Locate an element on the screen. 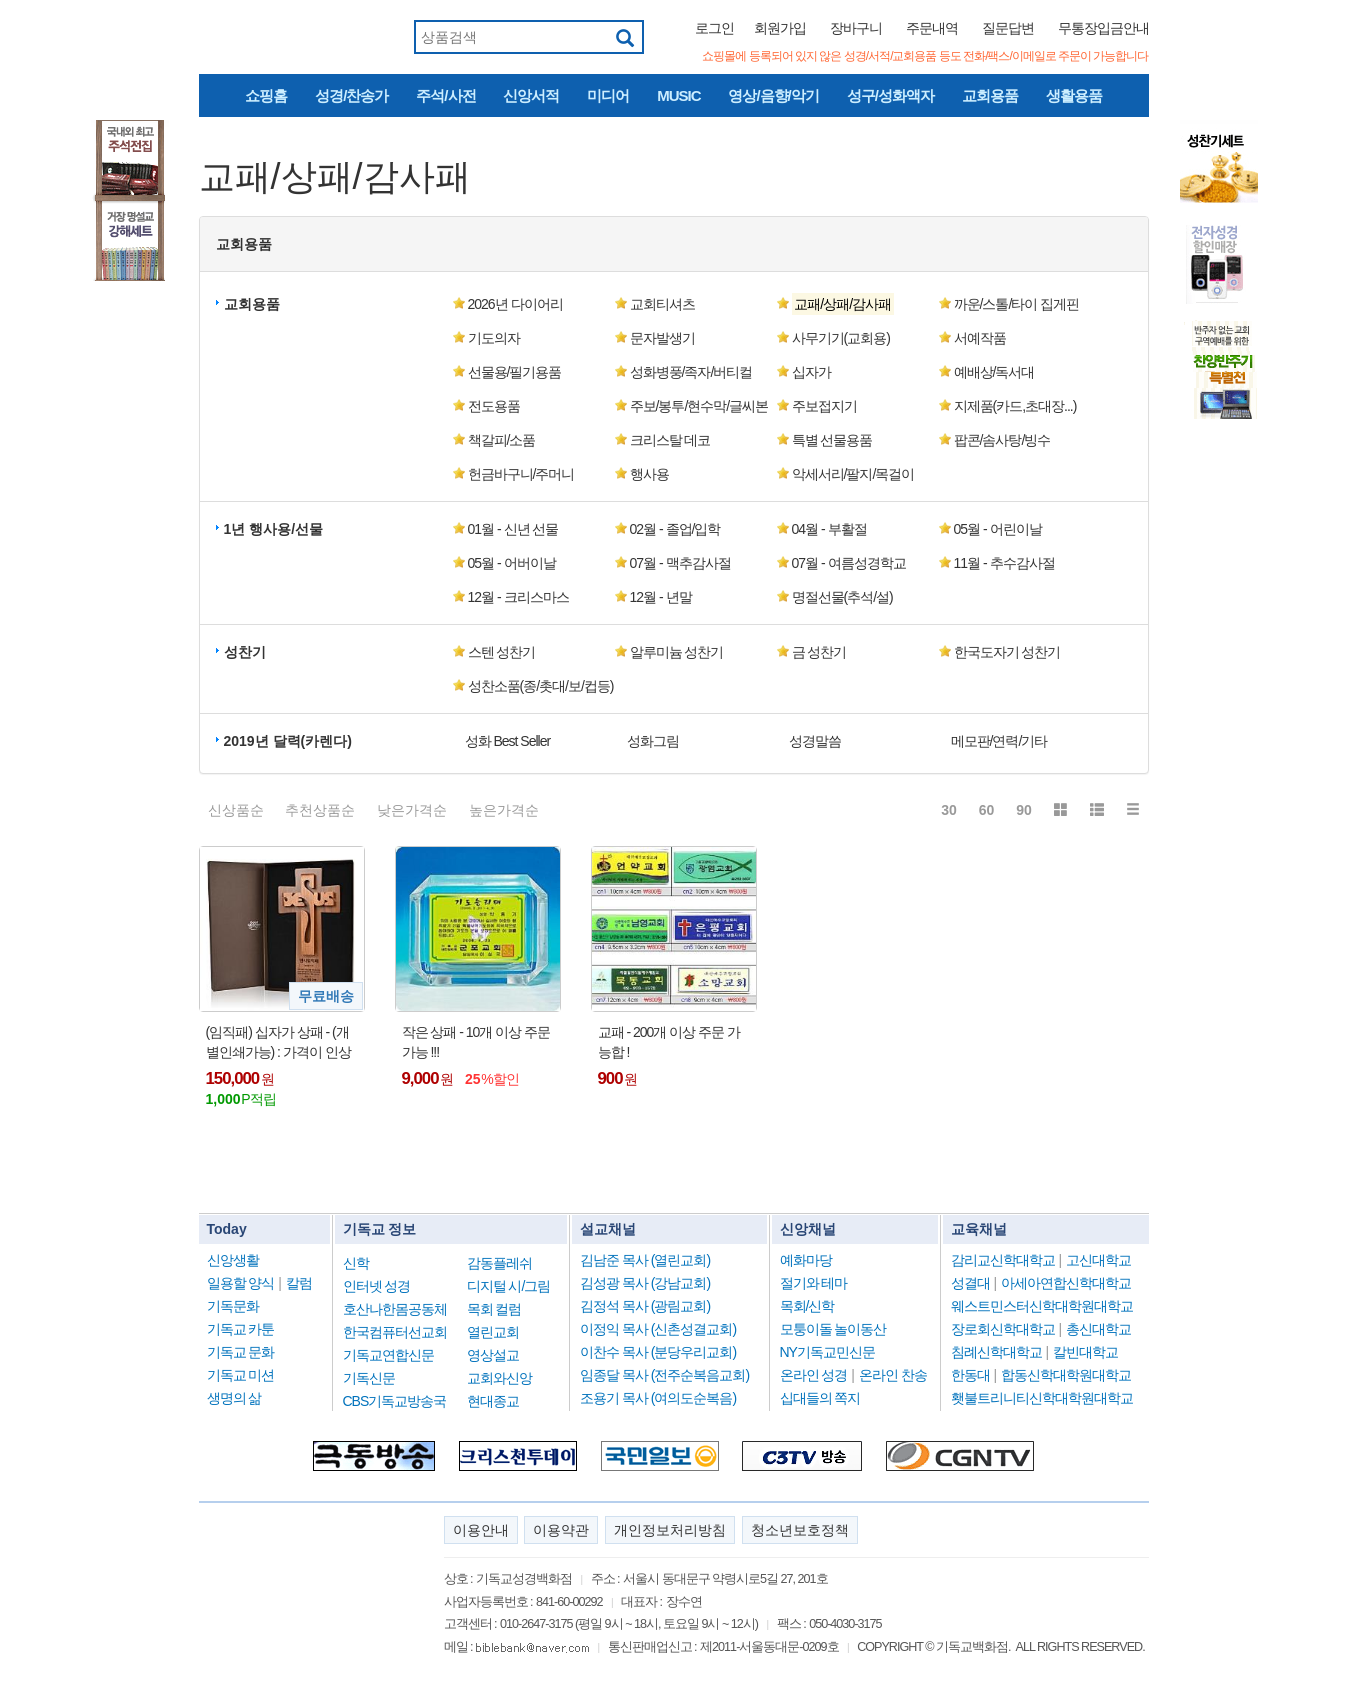 The width and height of the screenshot is (1347, 1699). 성경/찬송가 is located at coordinates (351, 95).